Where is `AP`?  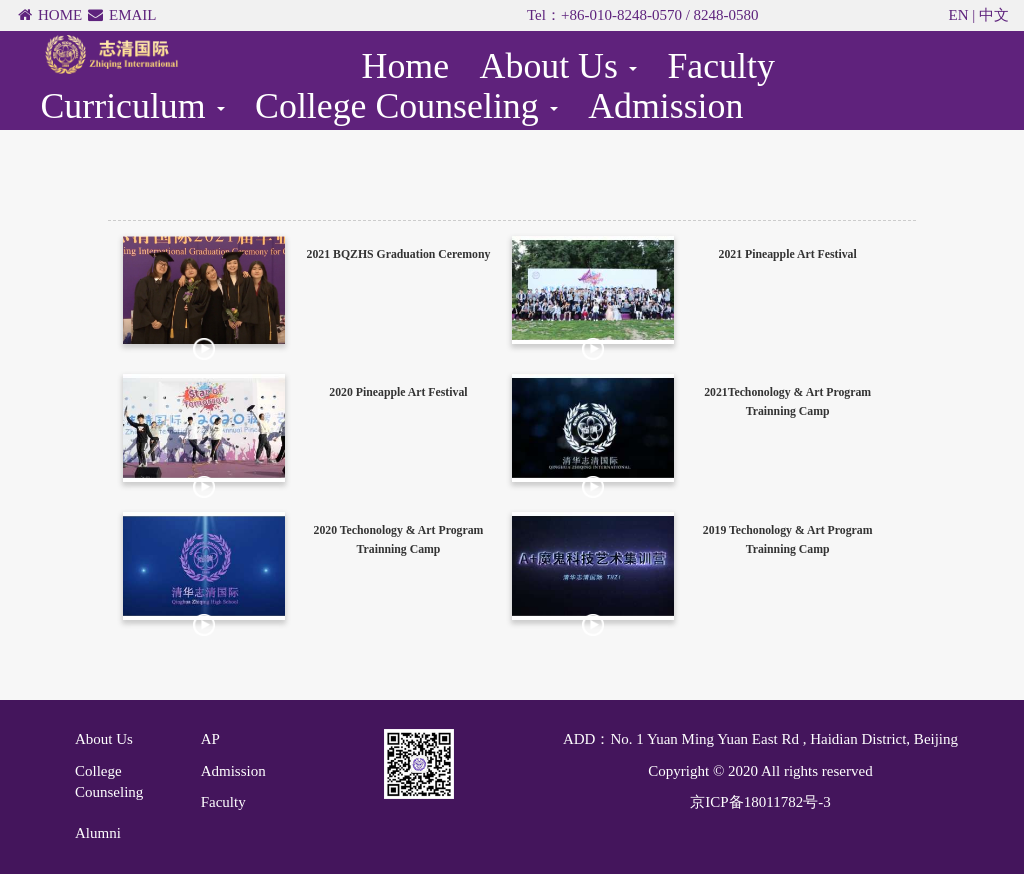
AP is located at coordinates (210, 739).